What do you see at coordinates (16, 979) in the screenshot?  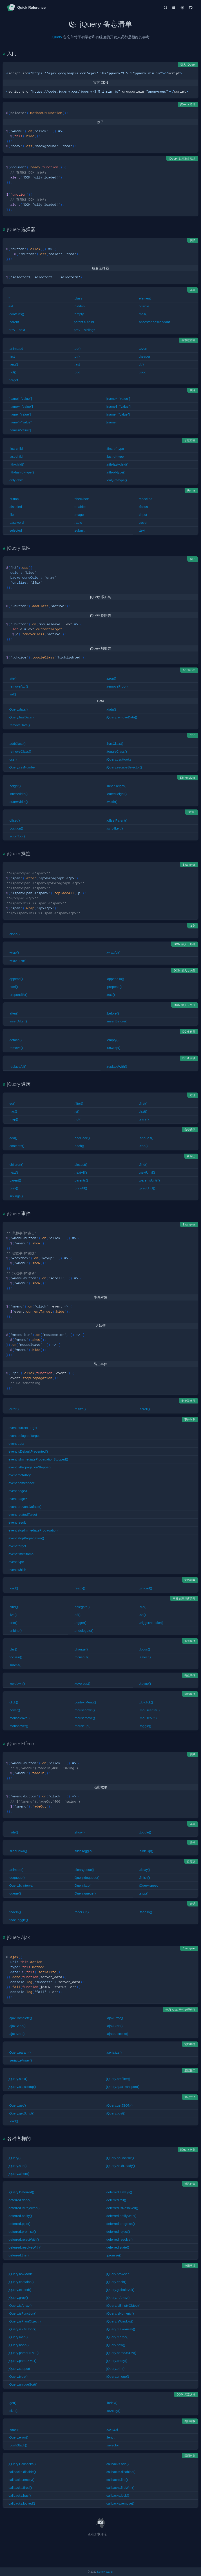 I see `.append()` at bounding box center [16, 979].